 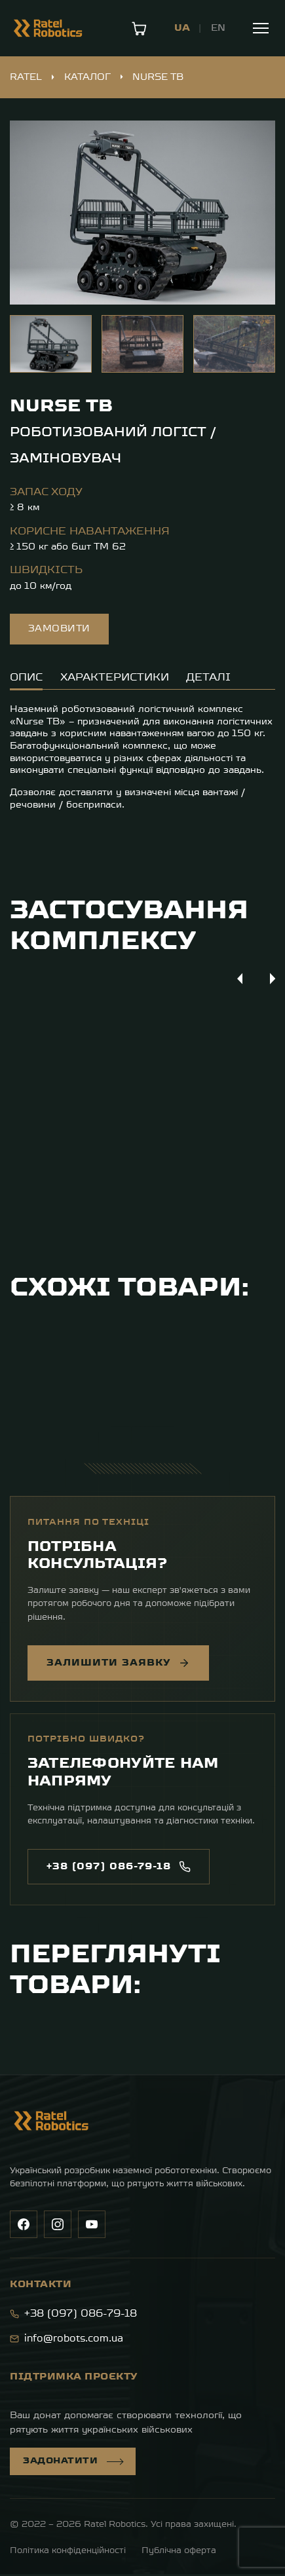 What do you see at coordinates (59, 628) in the screenshot?
I see `Замовити` at bounding box center [59, 628].